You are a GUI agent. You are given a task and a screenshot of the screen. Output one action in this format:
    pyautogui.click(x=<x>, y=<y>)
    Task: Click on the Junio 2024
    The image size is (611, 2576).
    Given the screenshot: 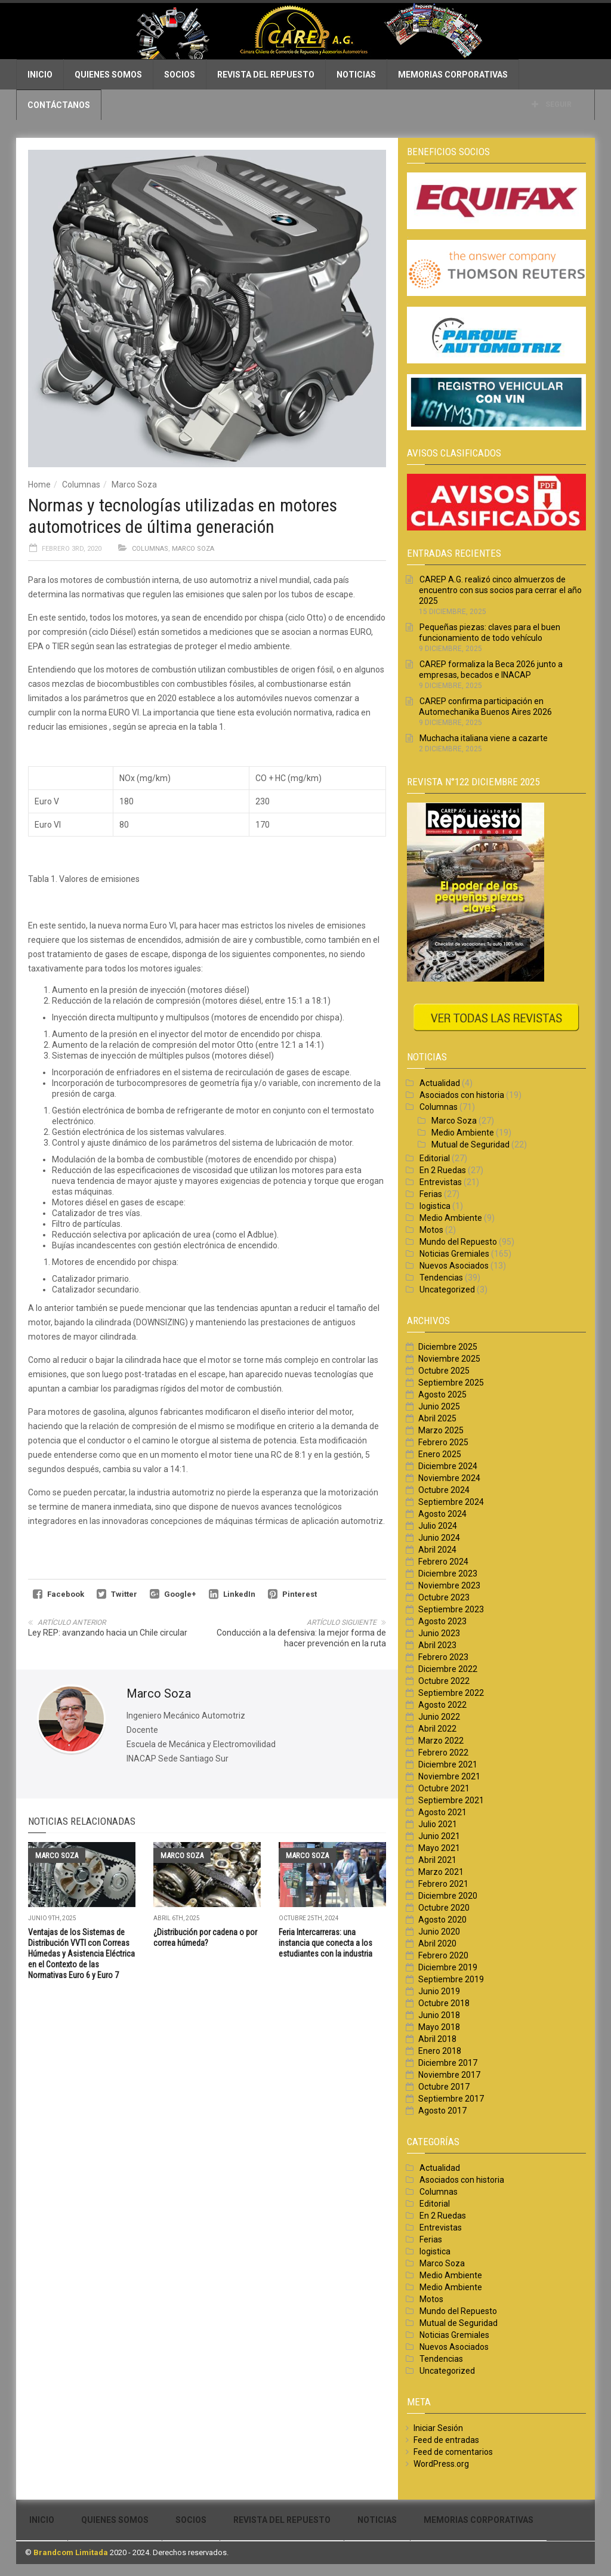 What is the action you would take?
    pyautogui.click(x=439, y=1537)
    